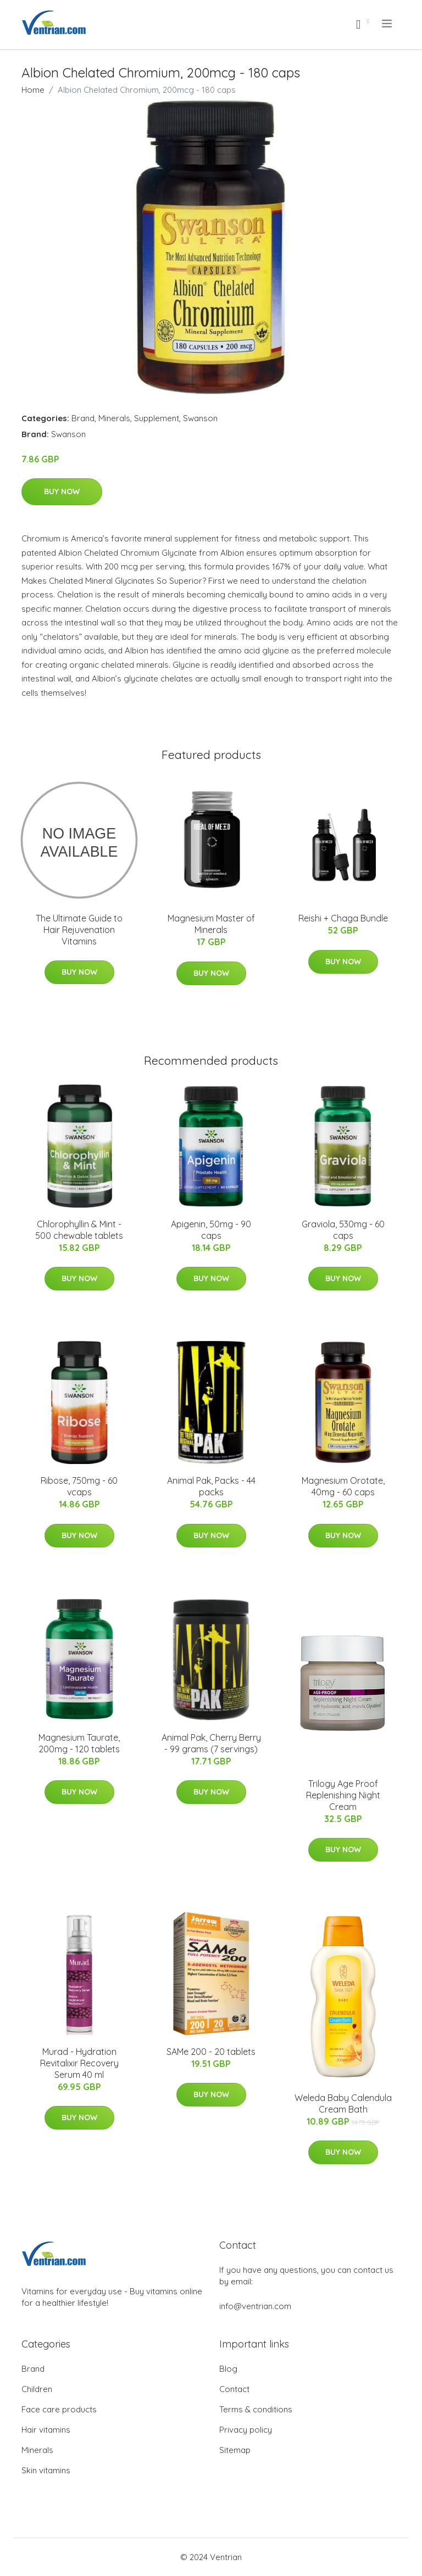 This screenshot has height=2576, width=422. Describe the element at coordinates (45, 2429) in the screenshot. I see `Hair vitamins` at that location.